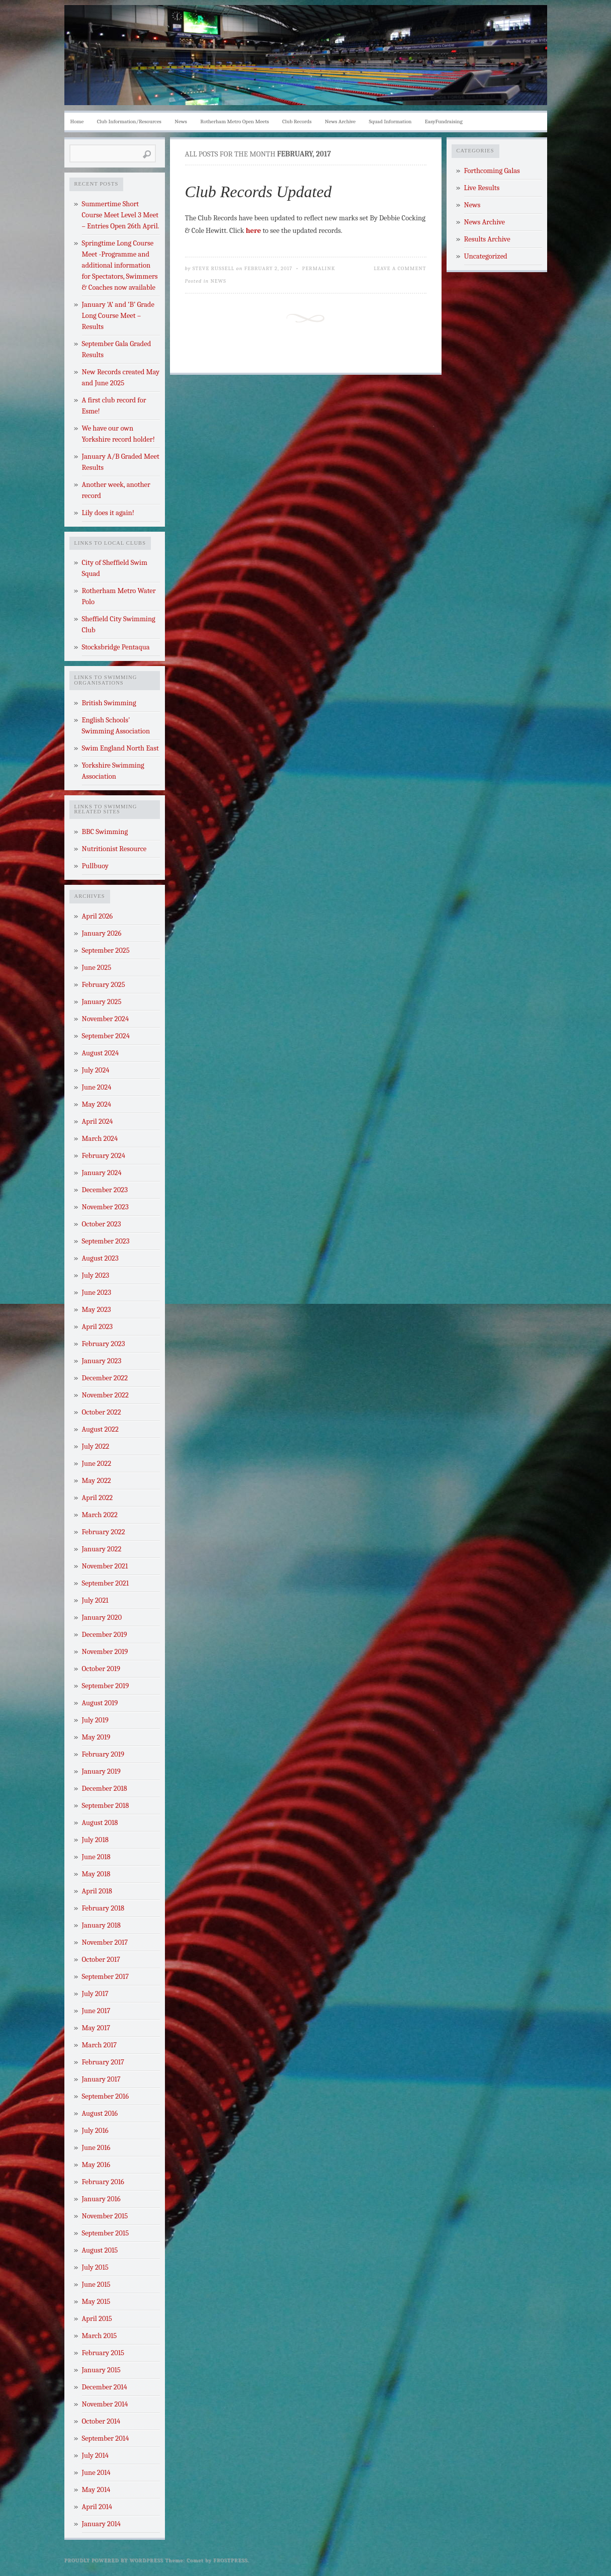 Image resolution: width=611 pixels, height=2576 pixels. What do you see at coordinates (230, 2560) in the screenshot?
I see `Frostpress` at bounding box center [230, 2560].